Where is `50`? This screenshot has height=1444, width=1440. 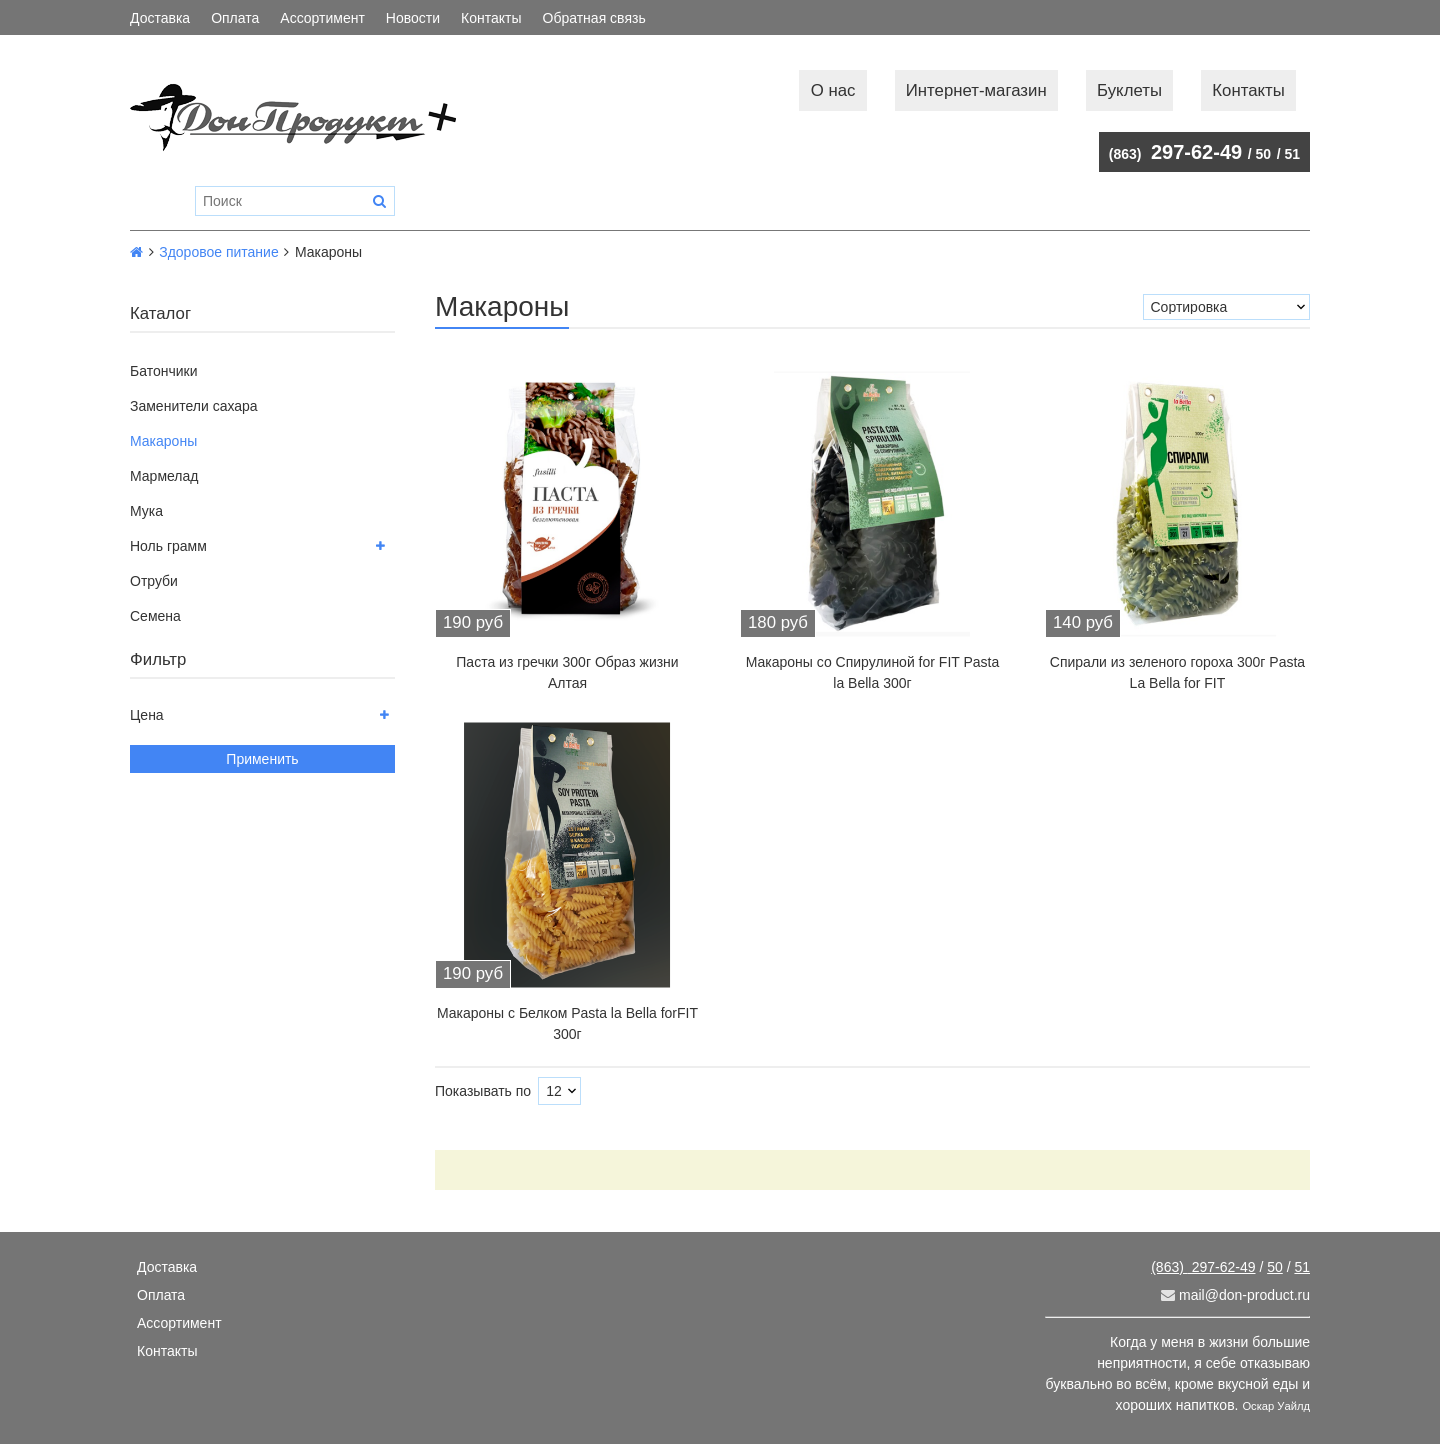
50 is located at coordinates (1264, 154).